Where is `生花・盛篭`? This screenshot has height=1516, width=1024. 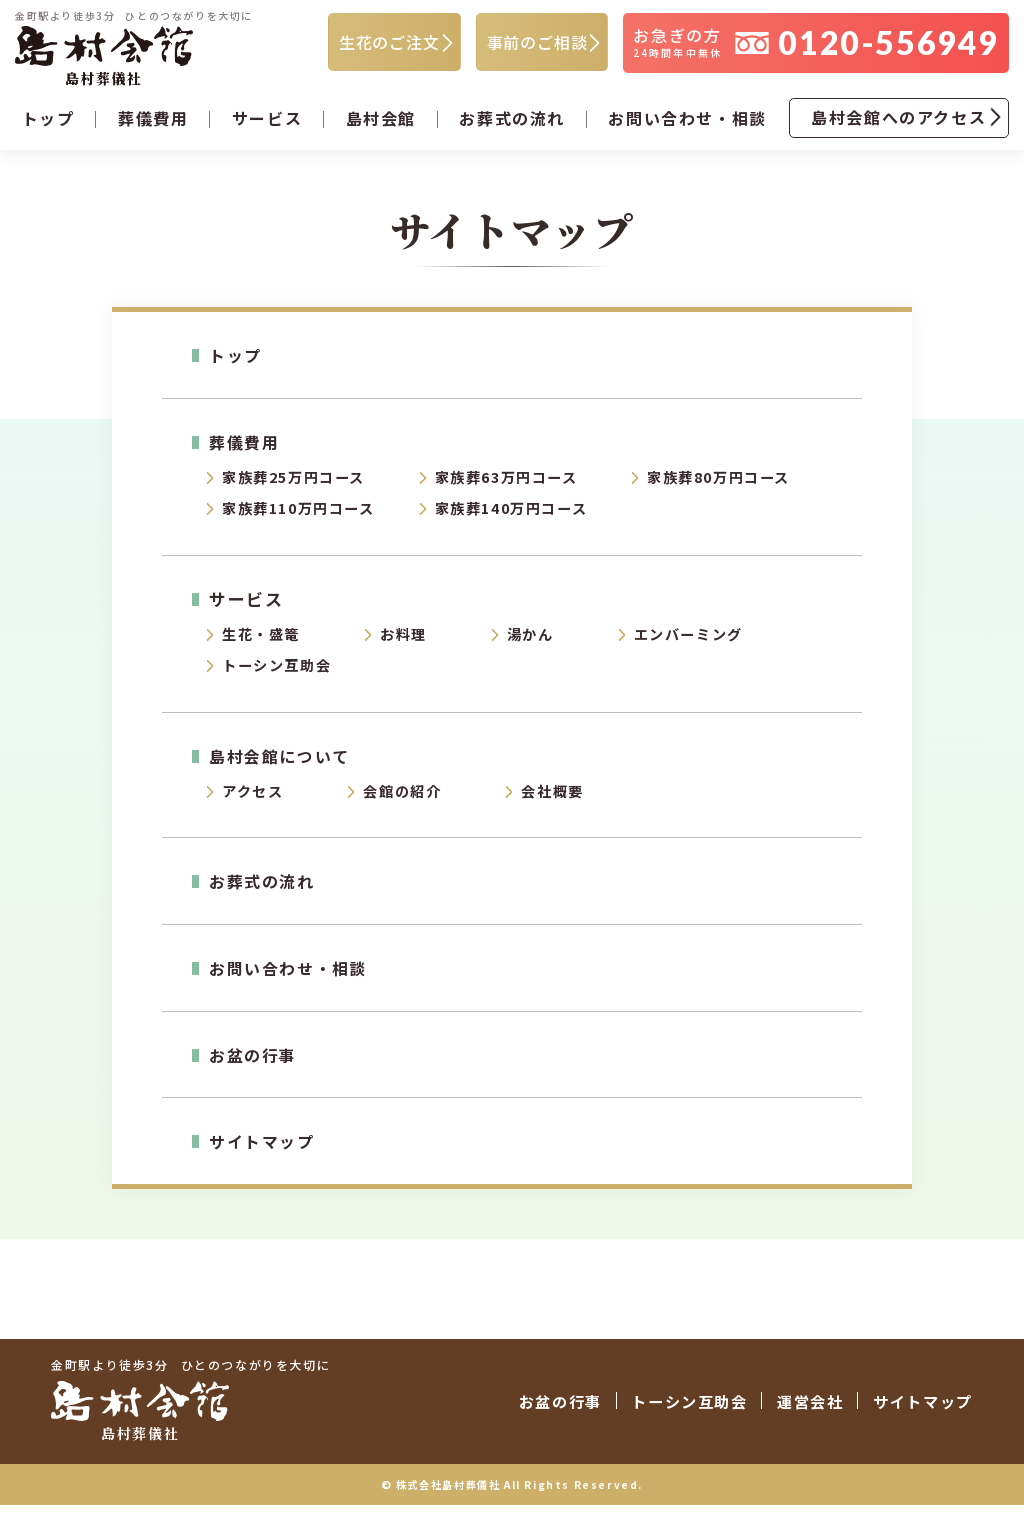 生花・盛篭 is located at coordinates (263, 644).